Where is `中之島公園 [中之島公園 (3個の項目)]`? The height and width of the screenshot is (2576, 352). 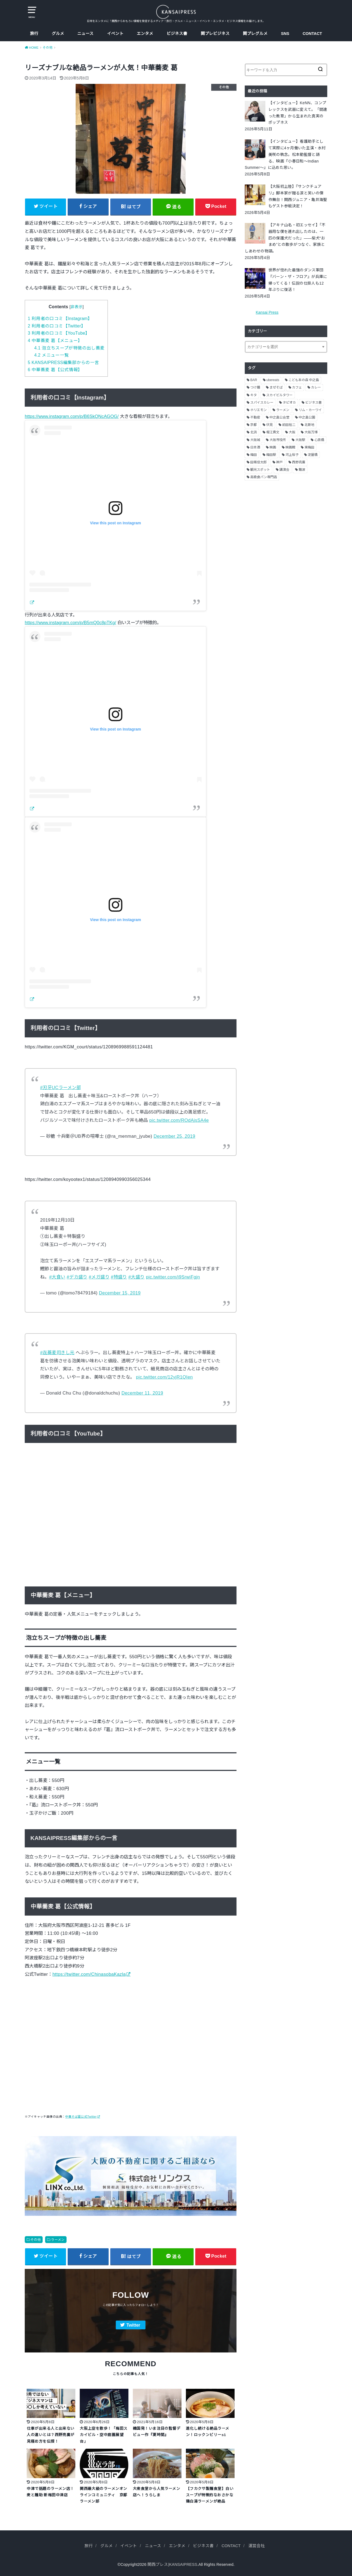
中之島公園 [中之島公園 (3個の項目)] is located at coordinates (307, 417).